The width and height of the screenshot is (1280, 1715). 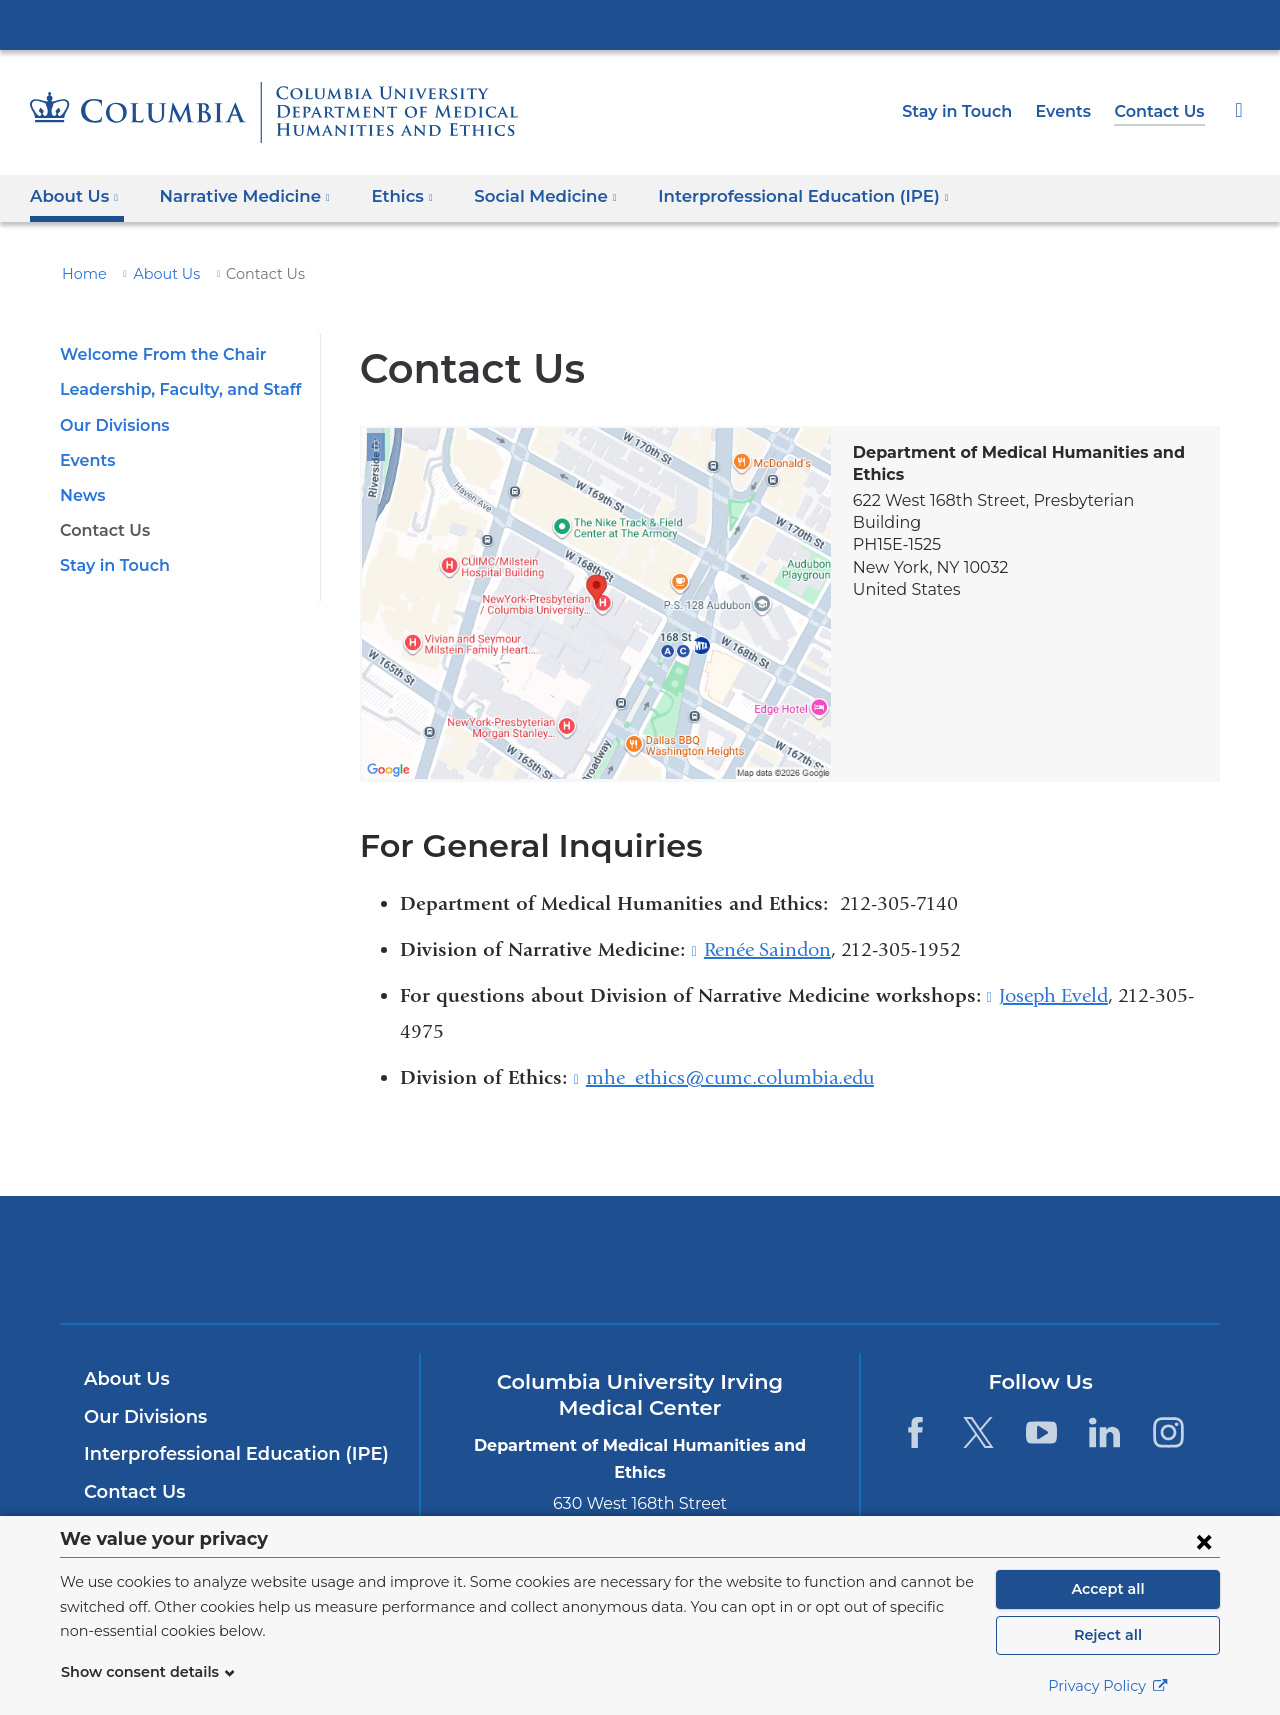 What do you see at coordinates (384, 196) in the screenshot?
I see `Ethics [button]` at bounding box center [384, 196].